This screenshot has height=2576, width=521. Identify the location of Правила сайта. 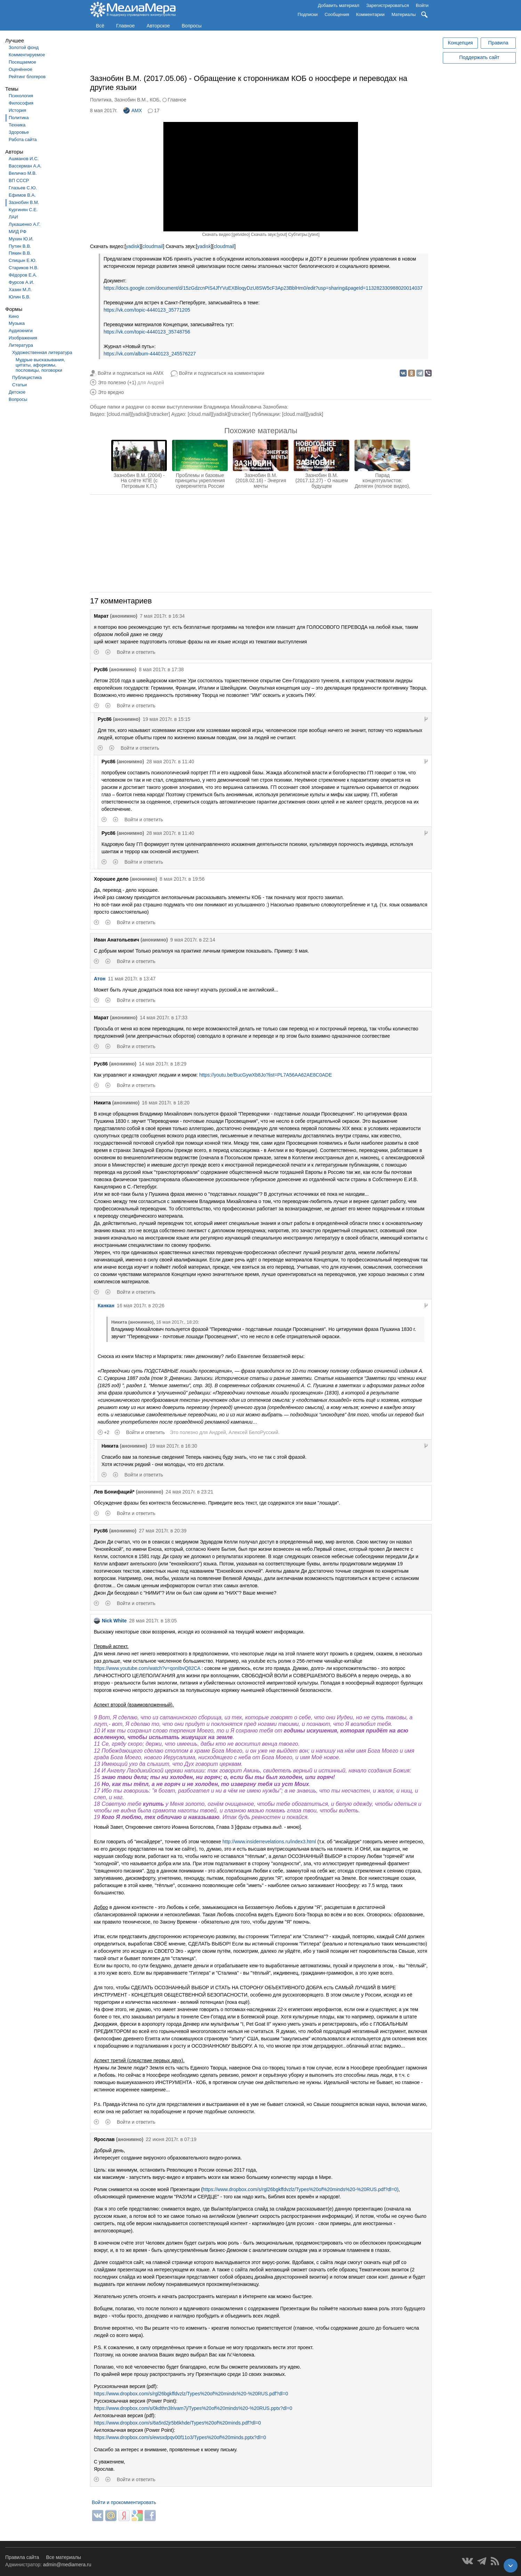
(22, 2557).